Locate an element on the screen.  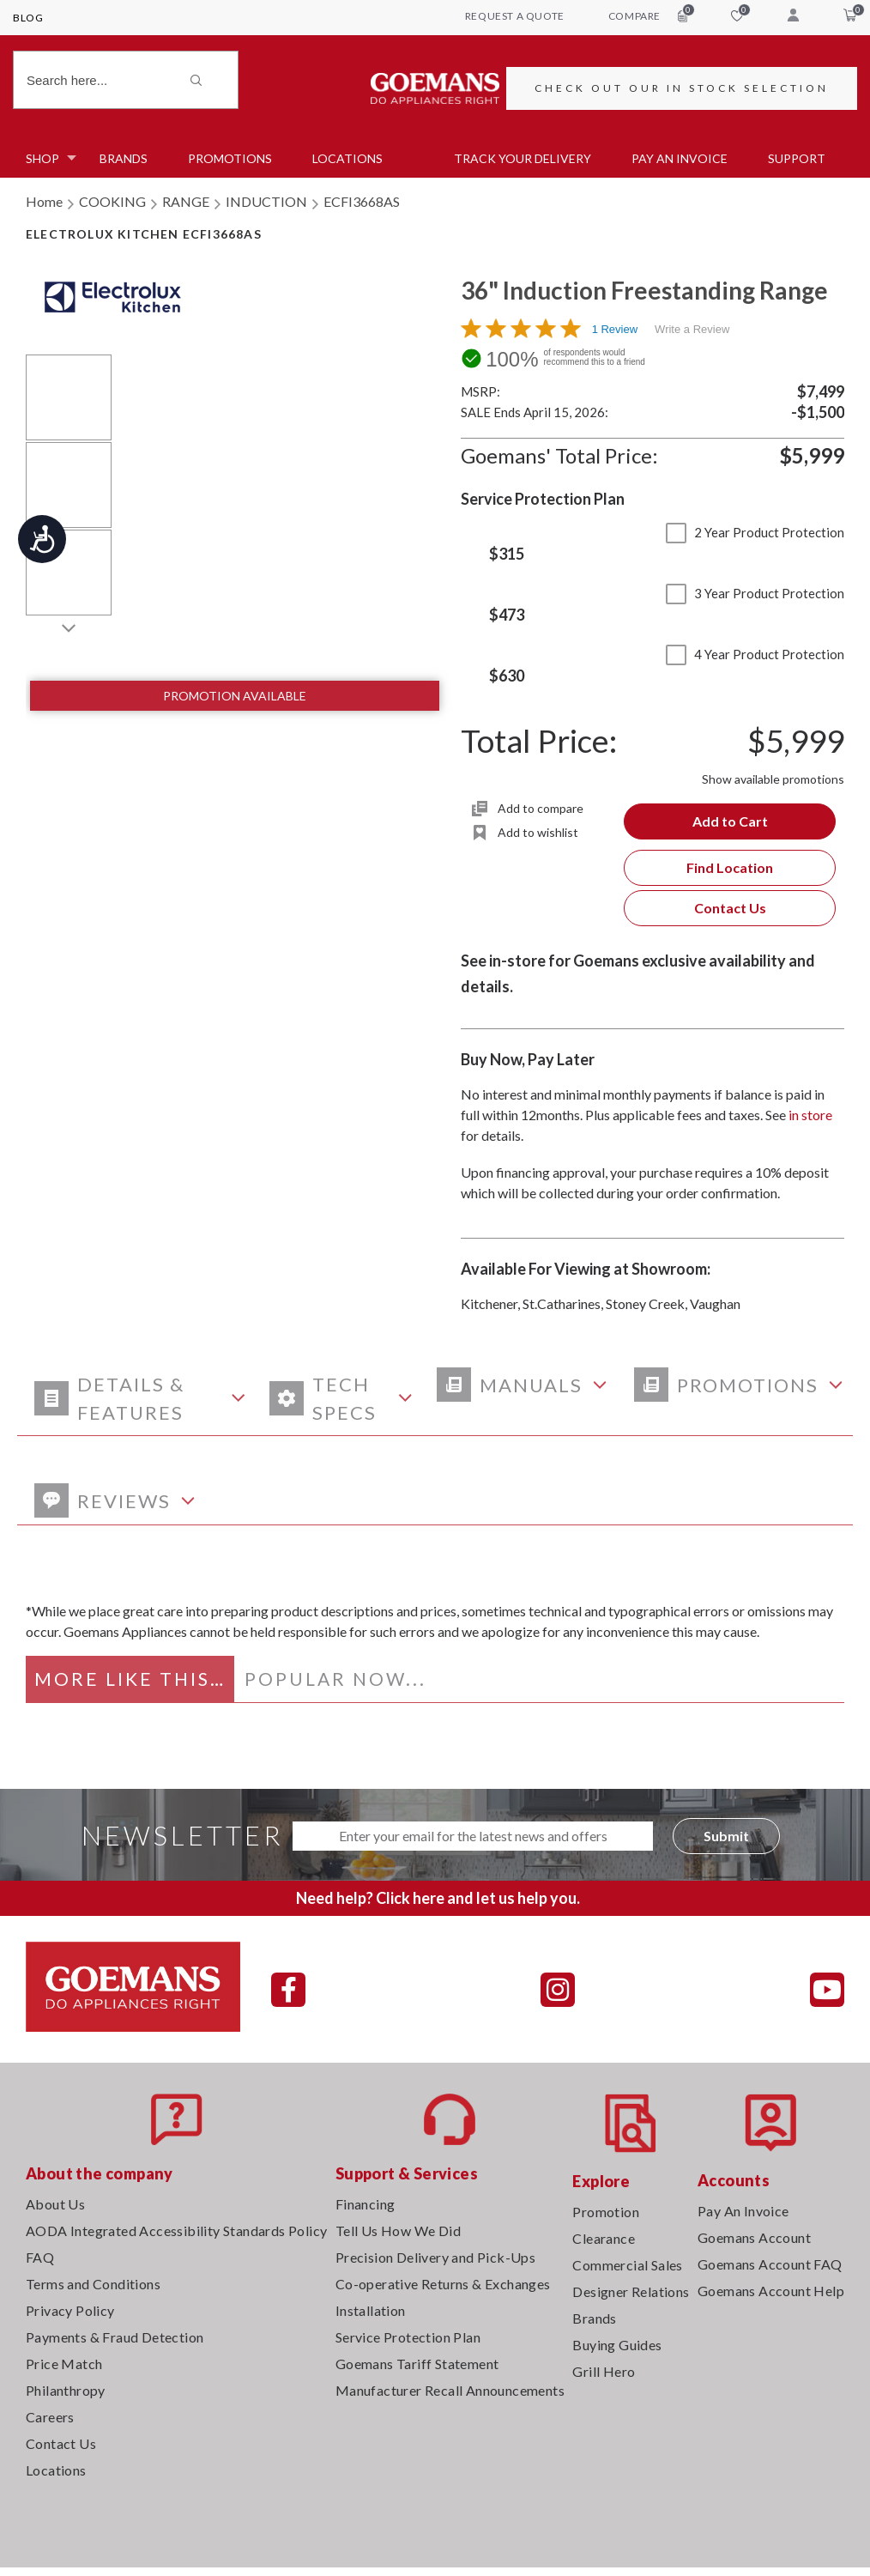
Find Location is located at coordinates (729, 867).